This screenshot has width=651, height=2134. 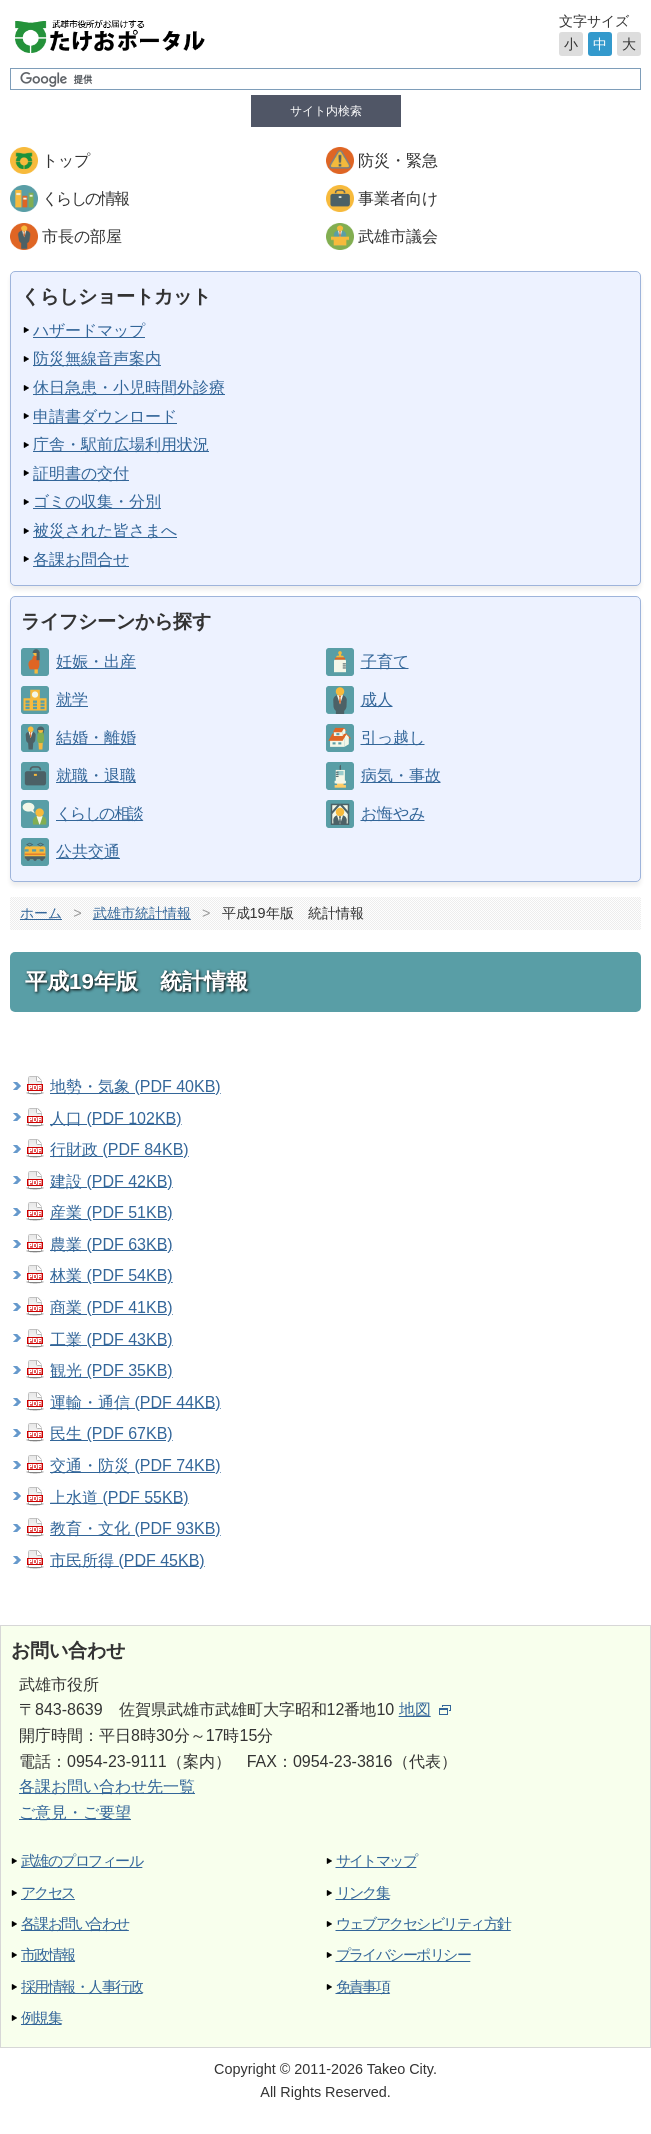 I want to click on 事業者向け, so click(x=398, y=198).